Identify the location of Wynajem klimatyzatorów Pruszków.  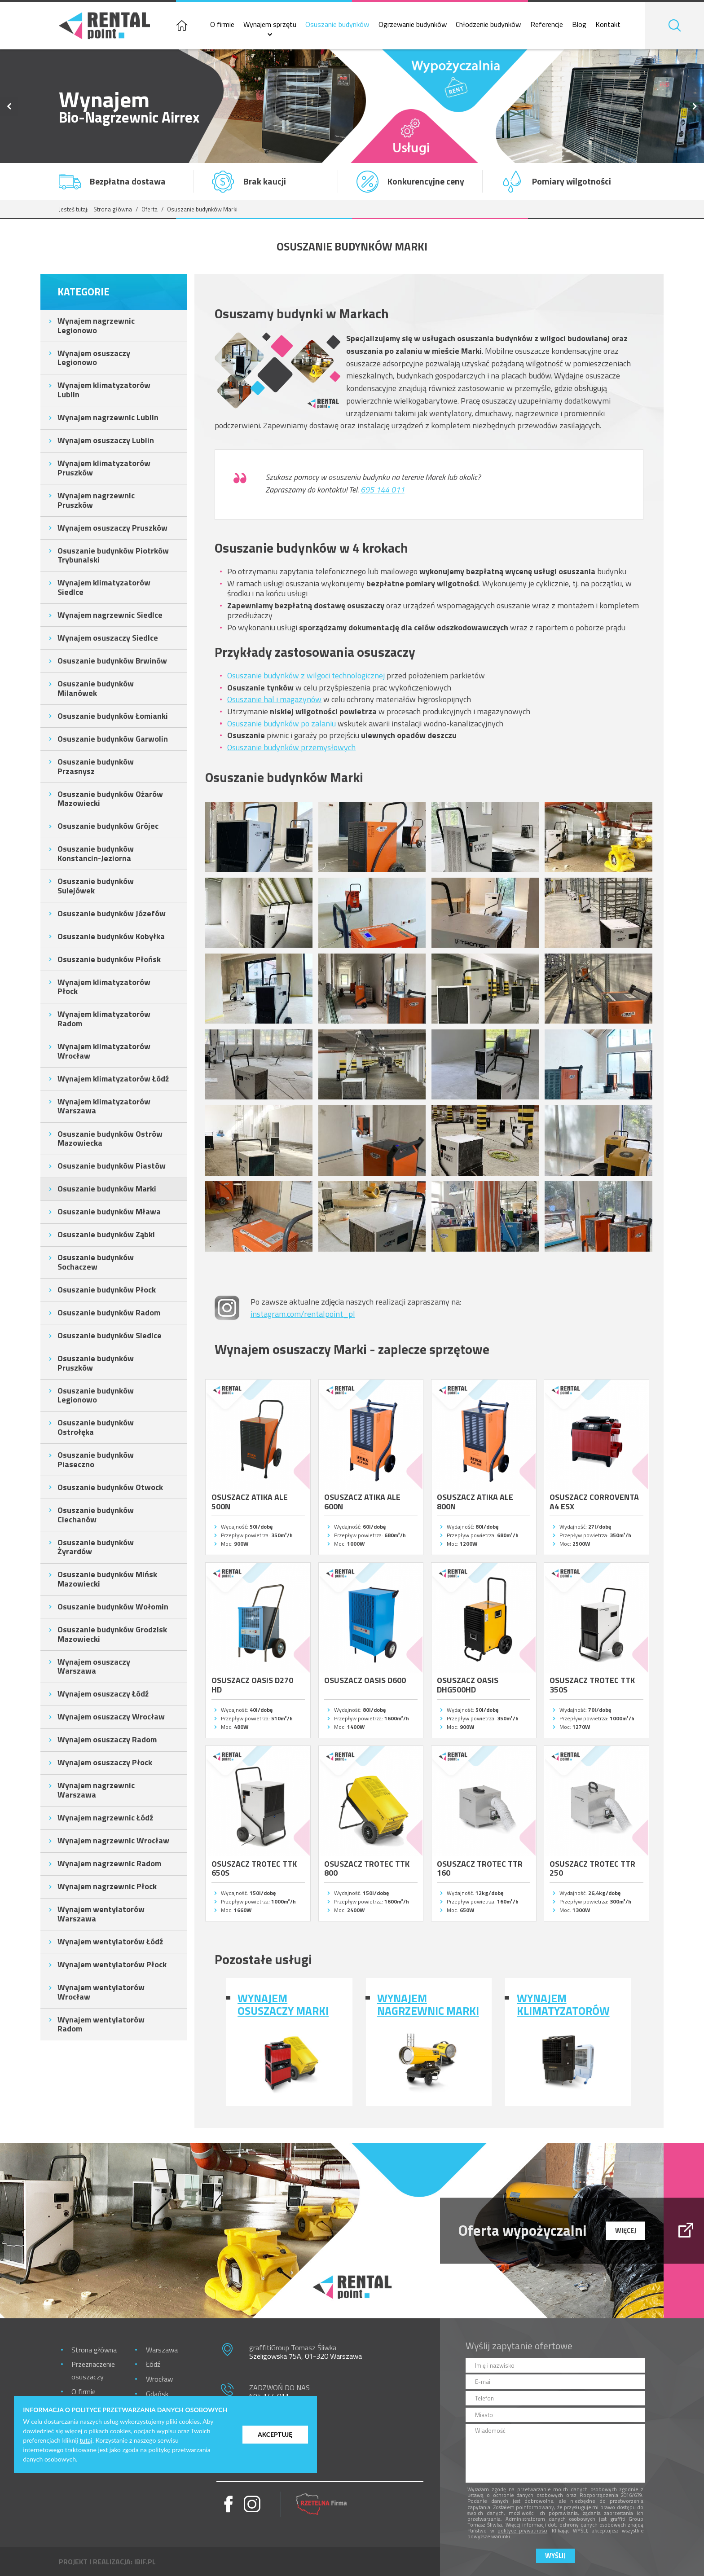
(103, 468).